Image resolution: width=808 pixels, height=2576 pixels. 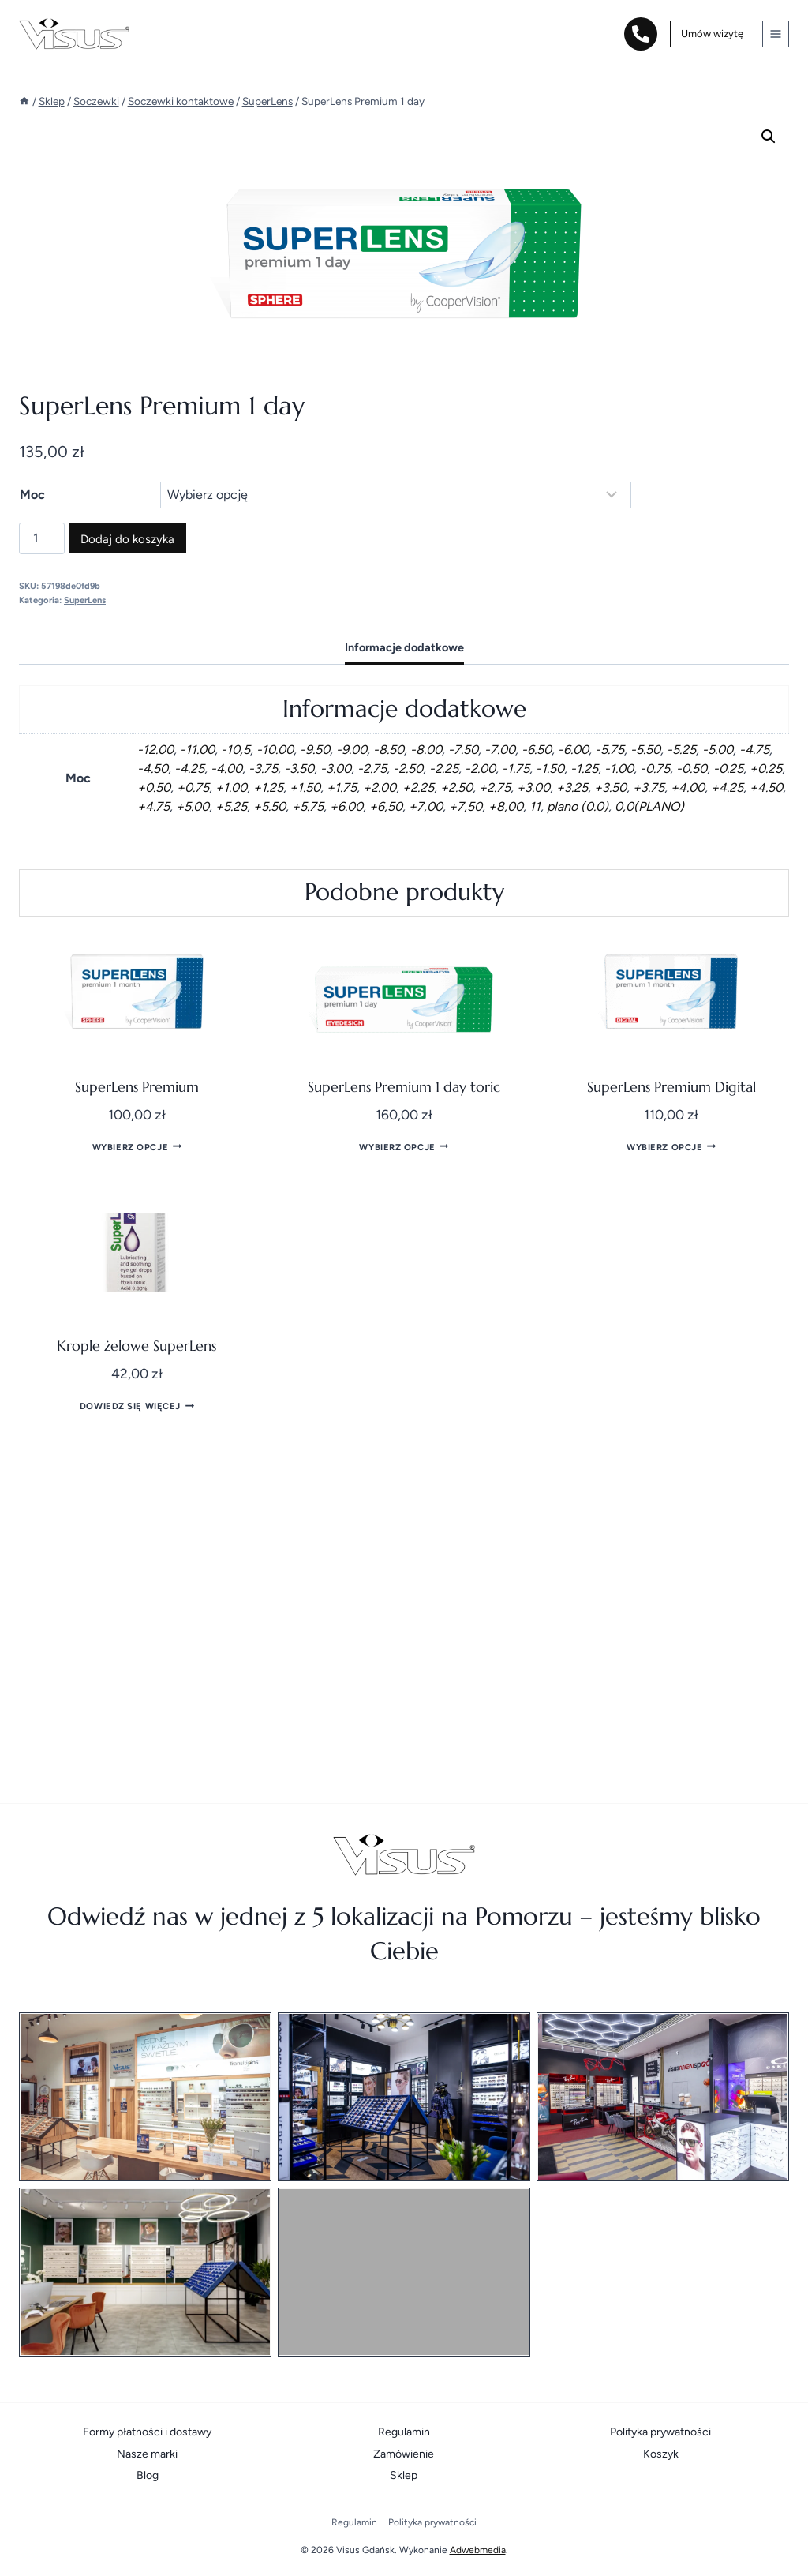 I want to click on SuperLens Premium Digital, so click(x=671, y=1087).